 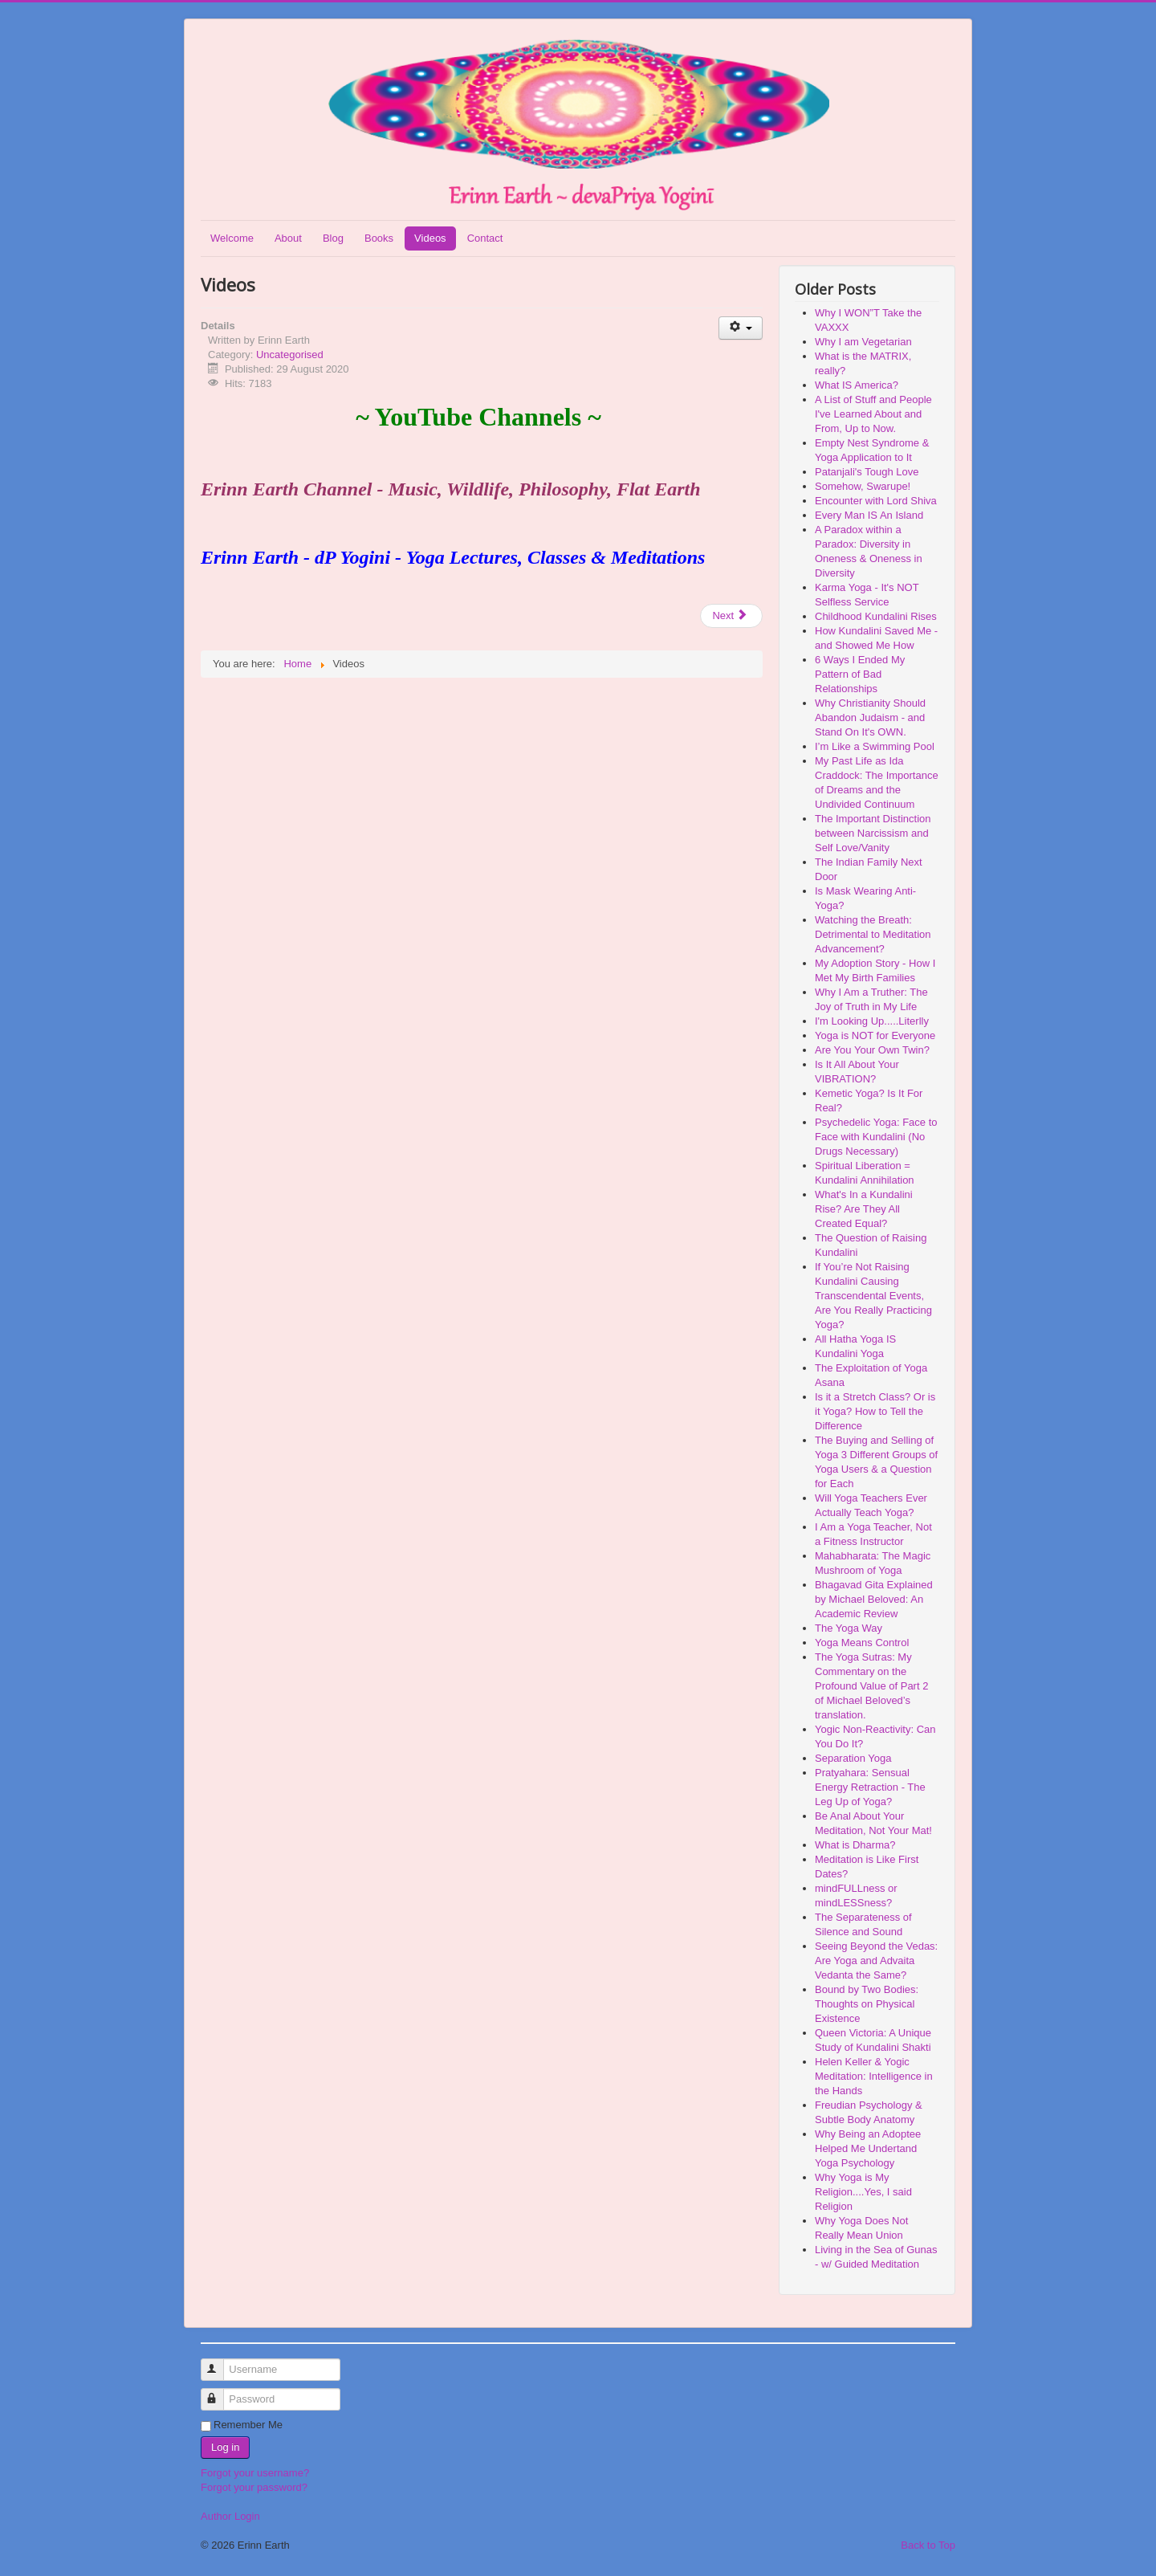 What do you see at coordinates (740, 328) in the screenshot?
I see `[User tools]` at bounding box center [740, 328].